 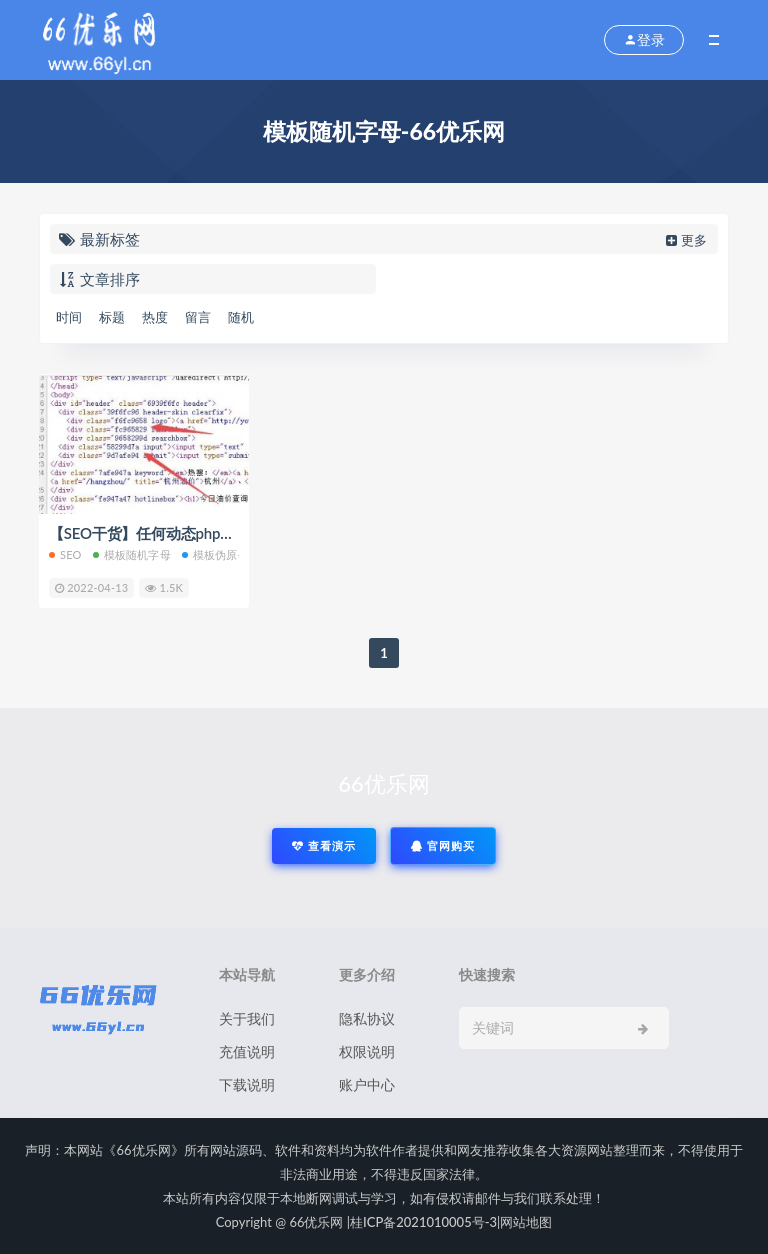 What do you see at coordinates (247, 1084) in the screenshot?
I see `下载说明` at bounding box center [247, 1084].